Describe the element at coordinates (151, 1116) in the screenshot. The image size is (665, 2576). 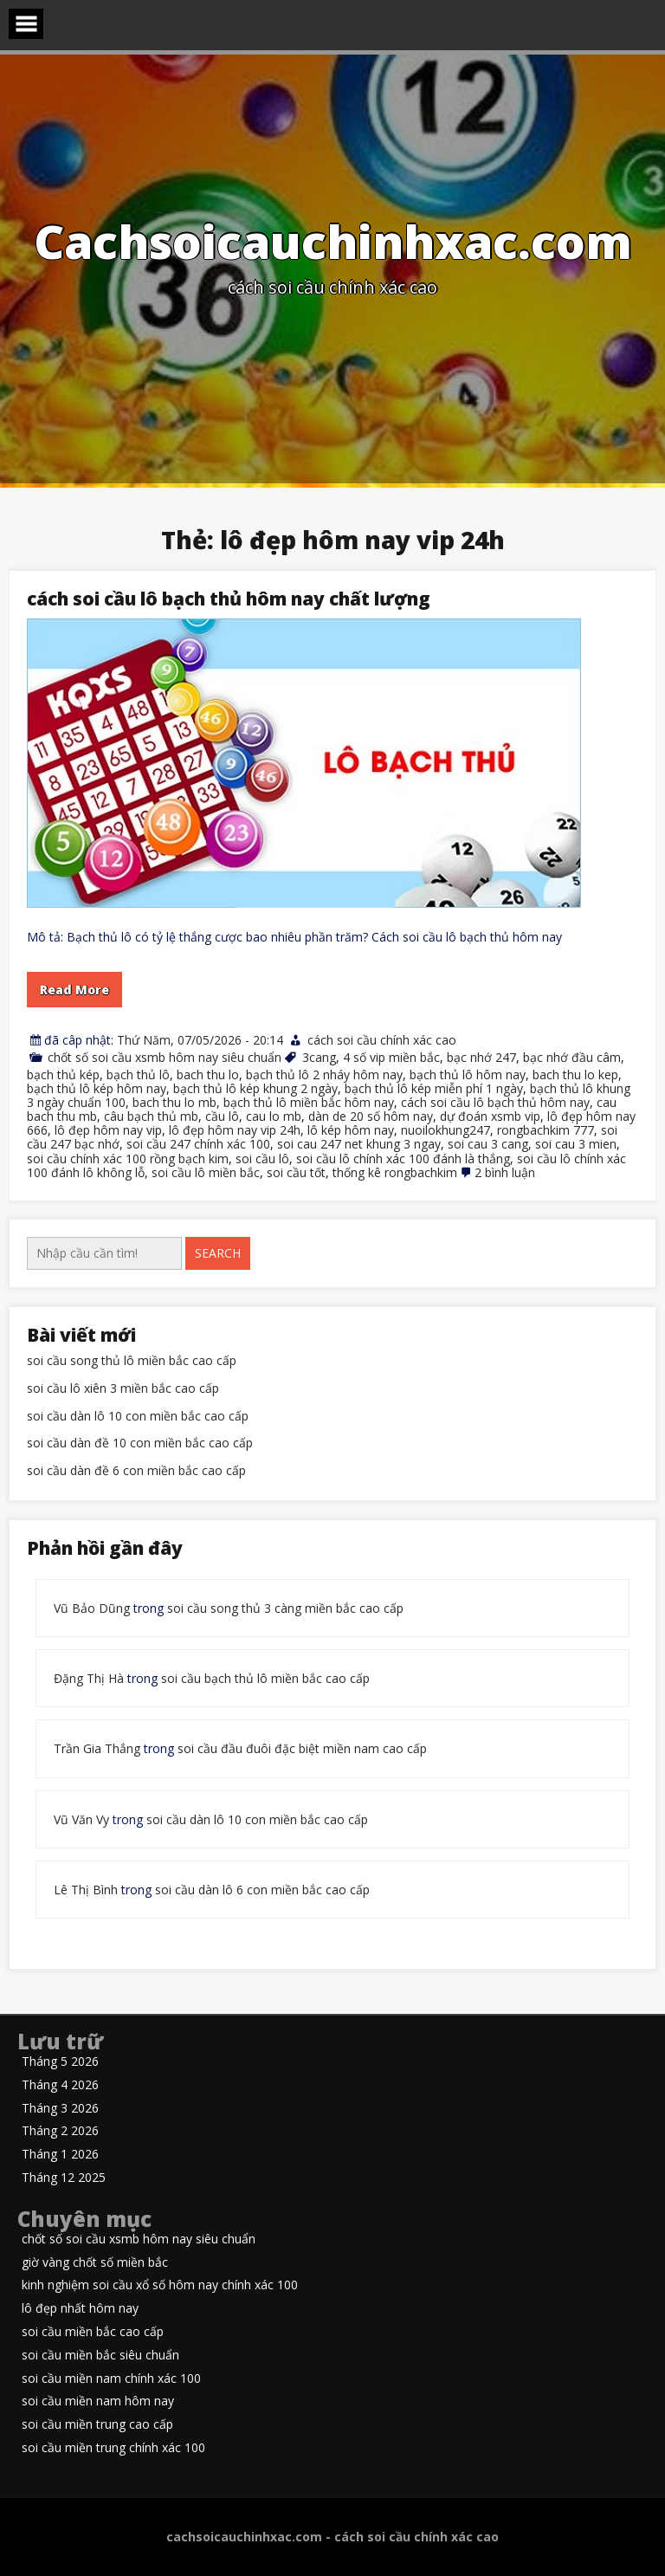
I see `câu bạch thủ mb` at that location.